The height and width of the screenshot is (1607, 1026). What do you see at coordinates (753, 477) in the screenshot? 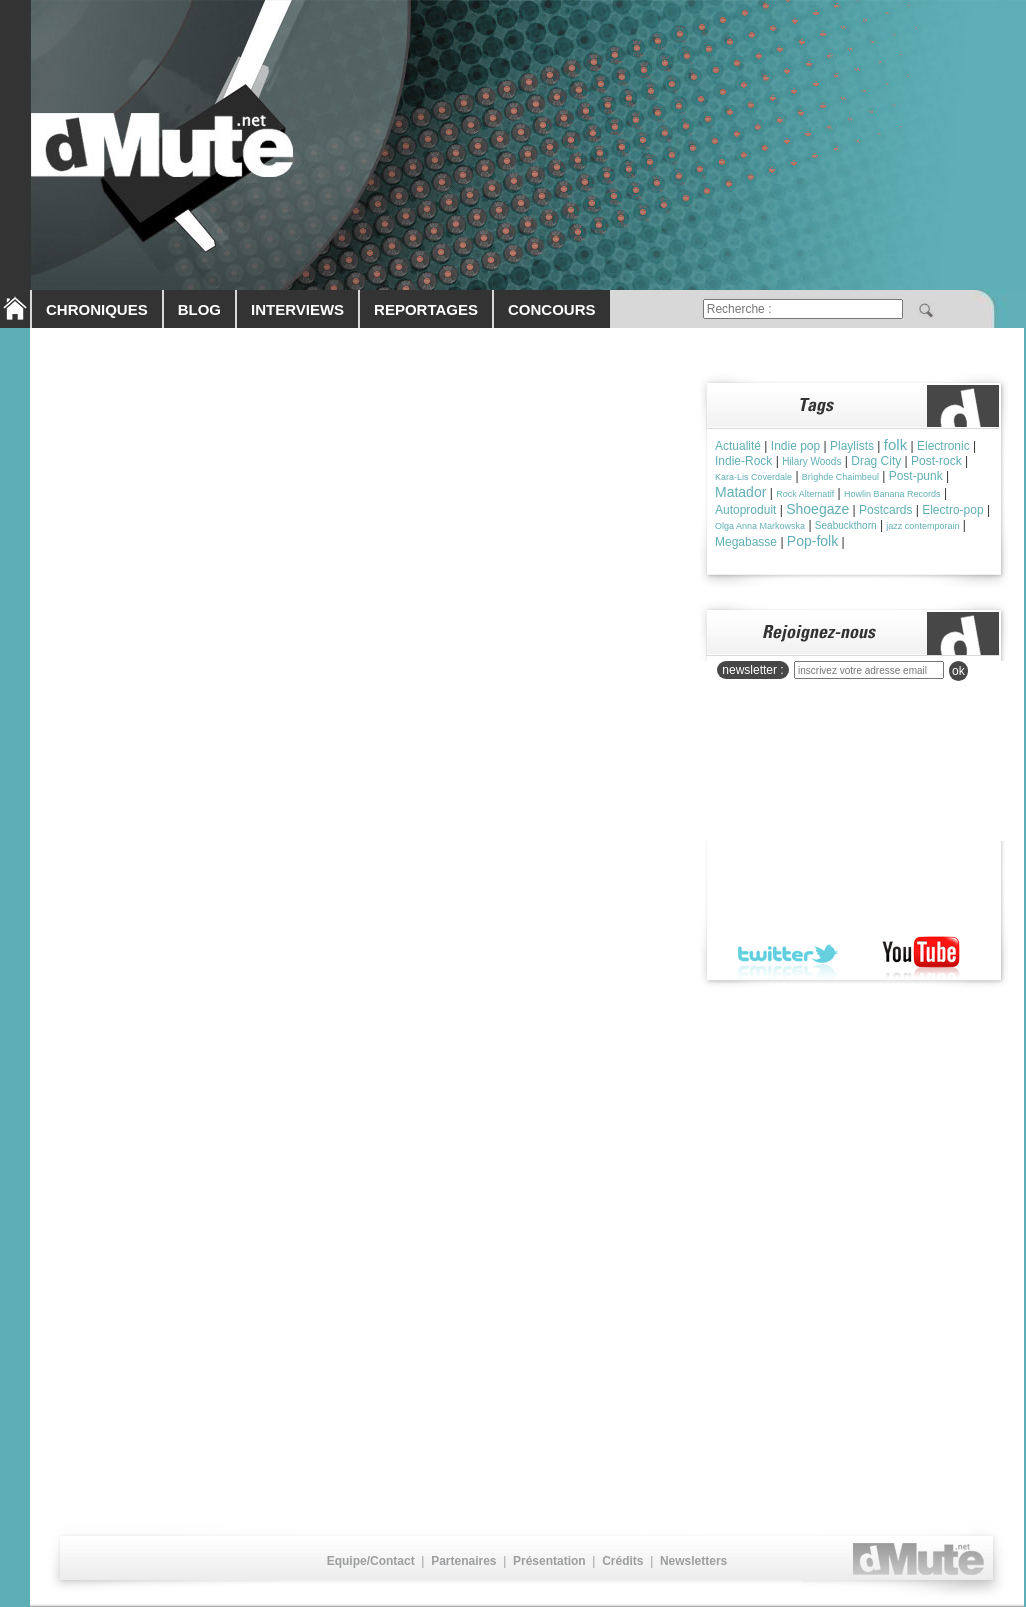
I see `Kara-Lis Coverdale` at bounding box center [753, 477].